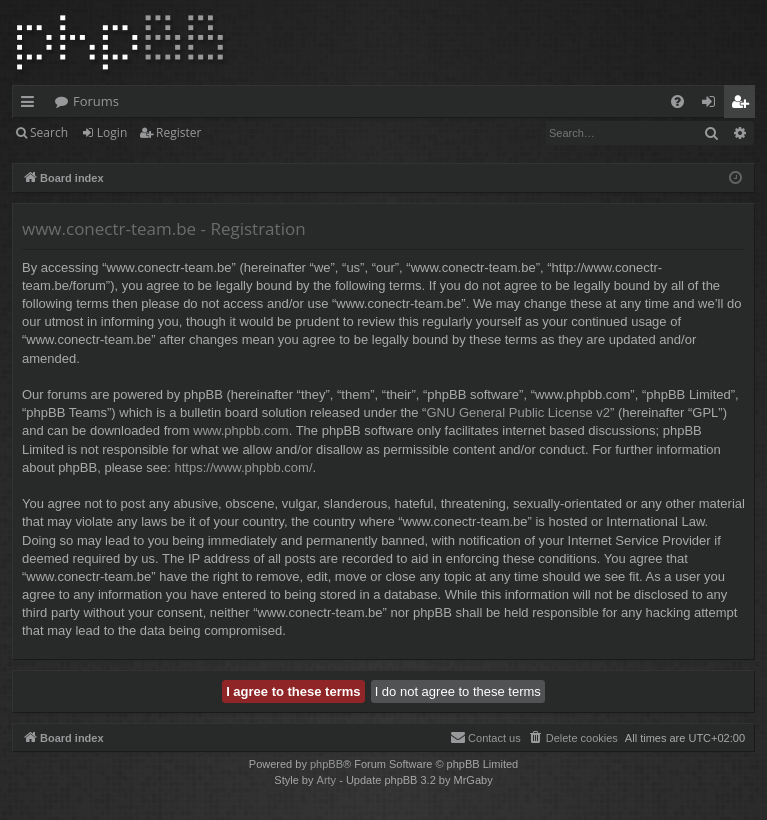 Image resolution: width=767 pixels, height=820 pixels. Describe the element at coordinates (677, 101) in the screenshot. I see `[menuitem]` at that location.